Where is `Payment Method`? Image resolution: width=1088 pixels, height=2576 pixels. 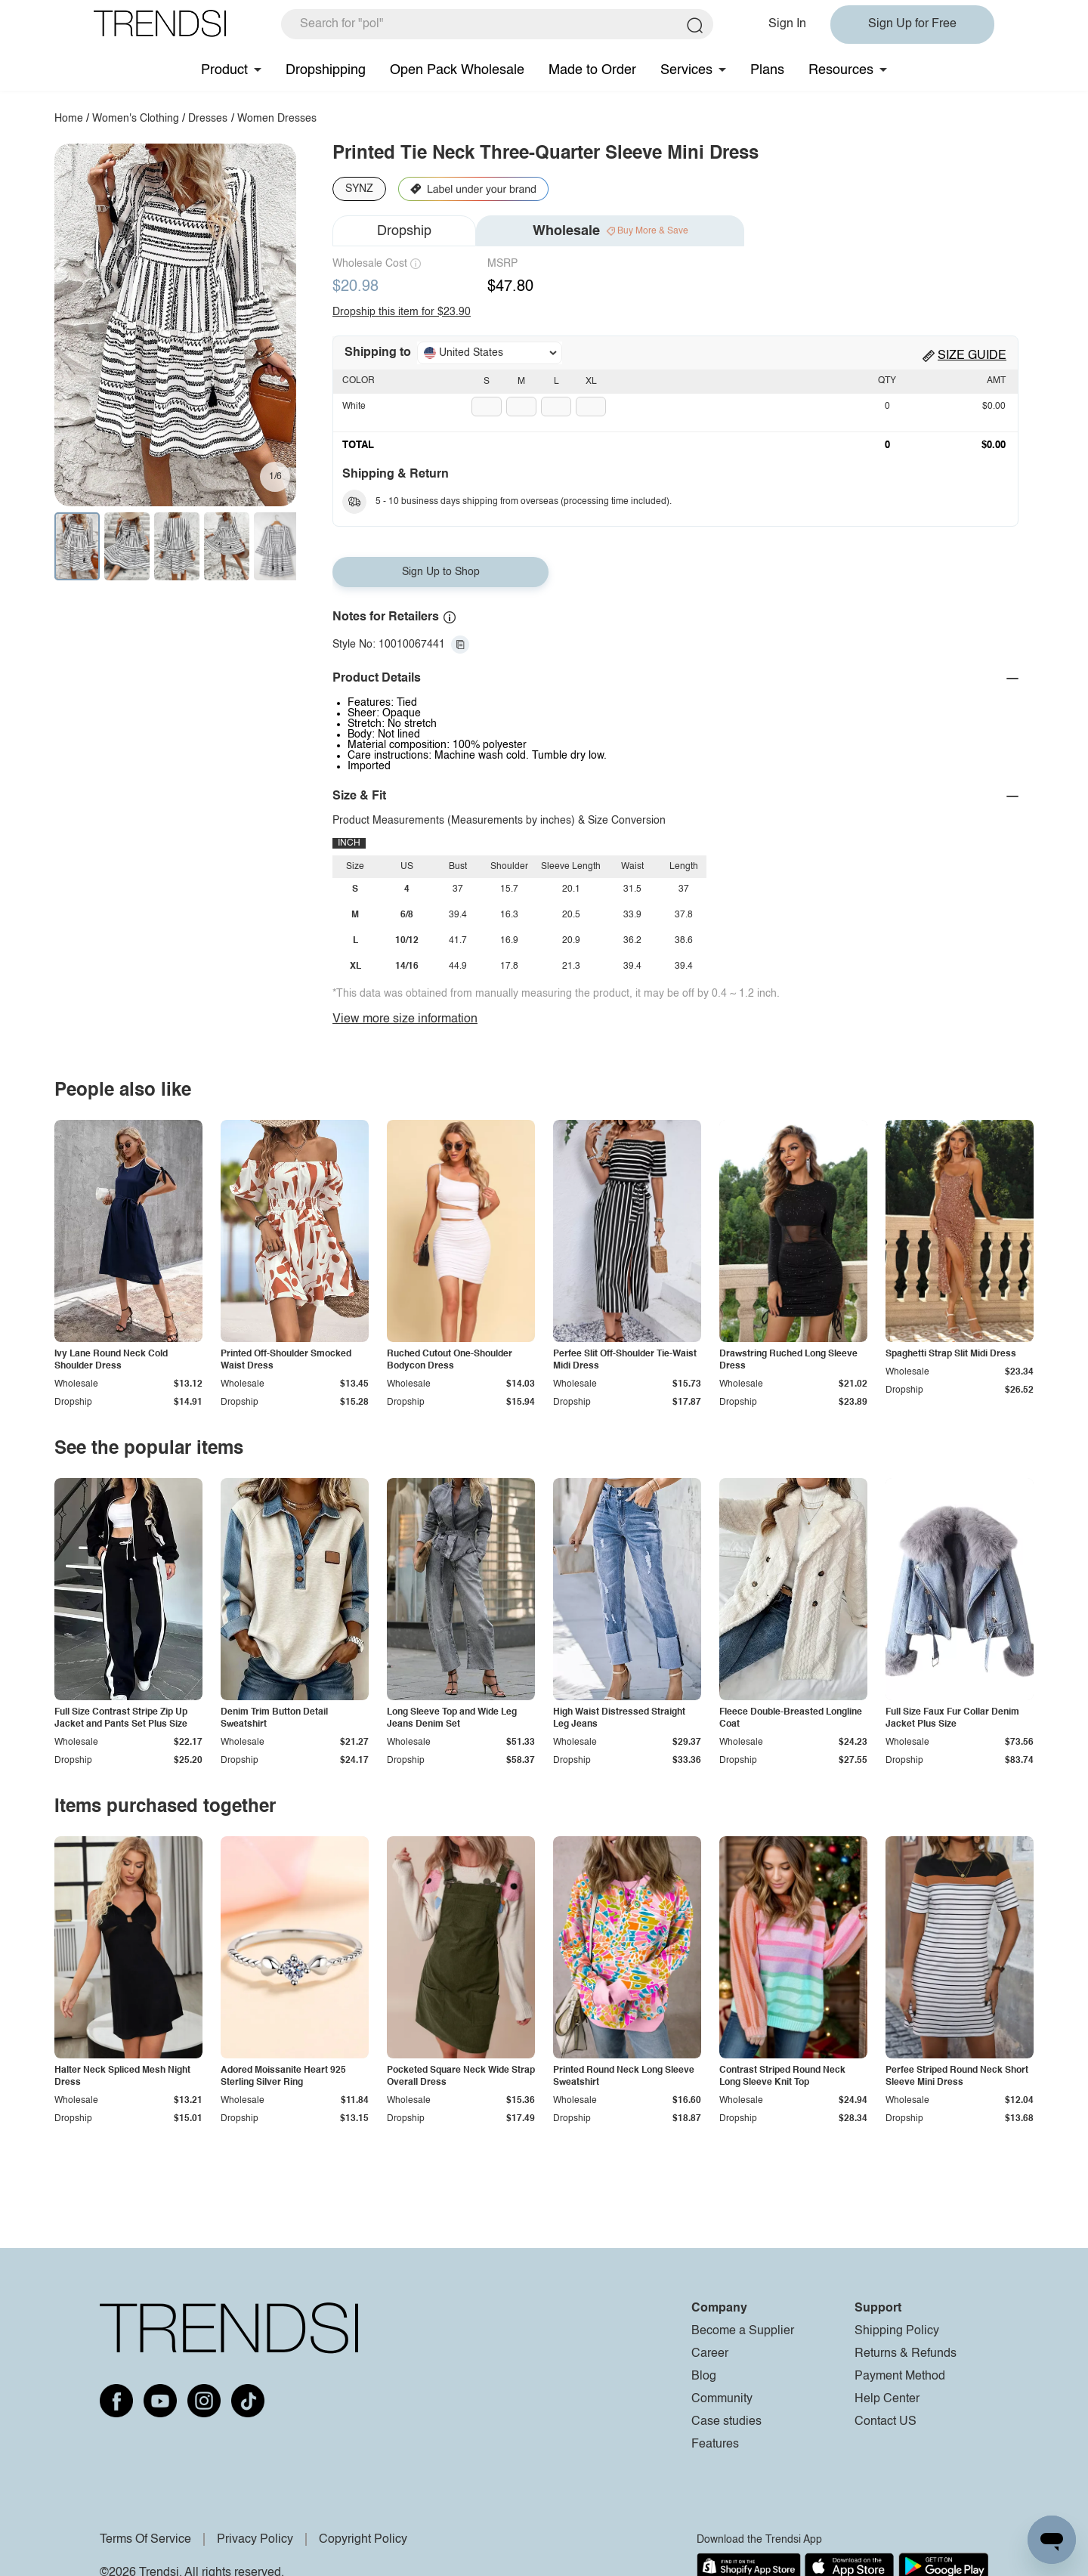
Payment Method is located at coordinates (900, 2376).